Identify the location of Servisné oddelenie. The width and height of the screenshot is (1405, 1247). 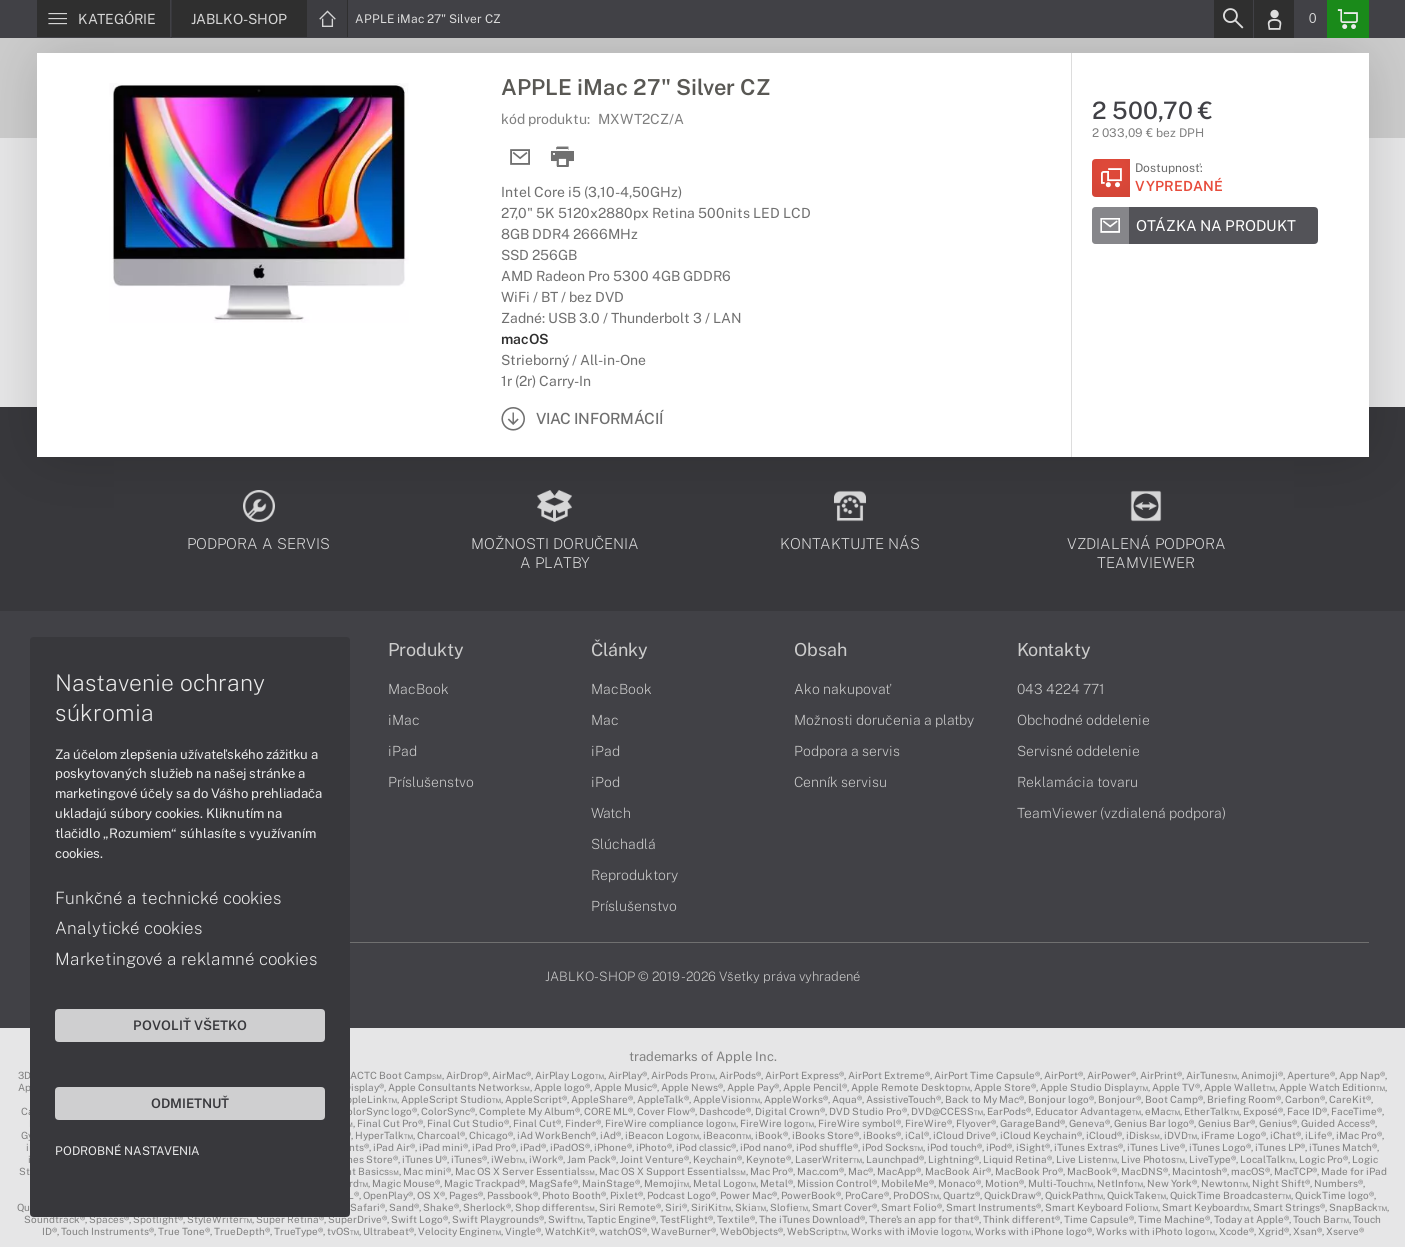
(1078, 751).